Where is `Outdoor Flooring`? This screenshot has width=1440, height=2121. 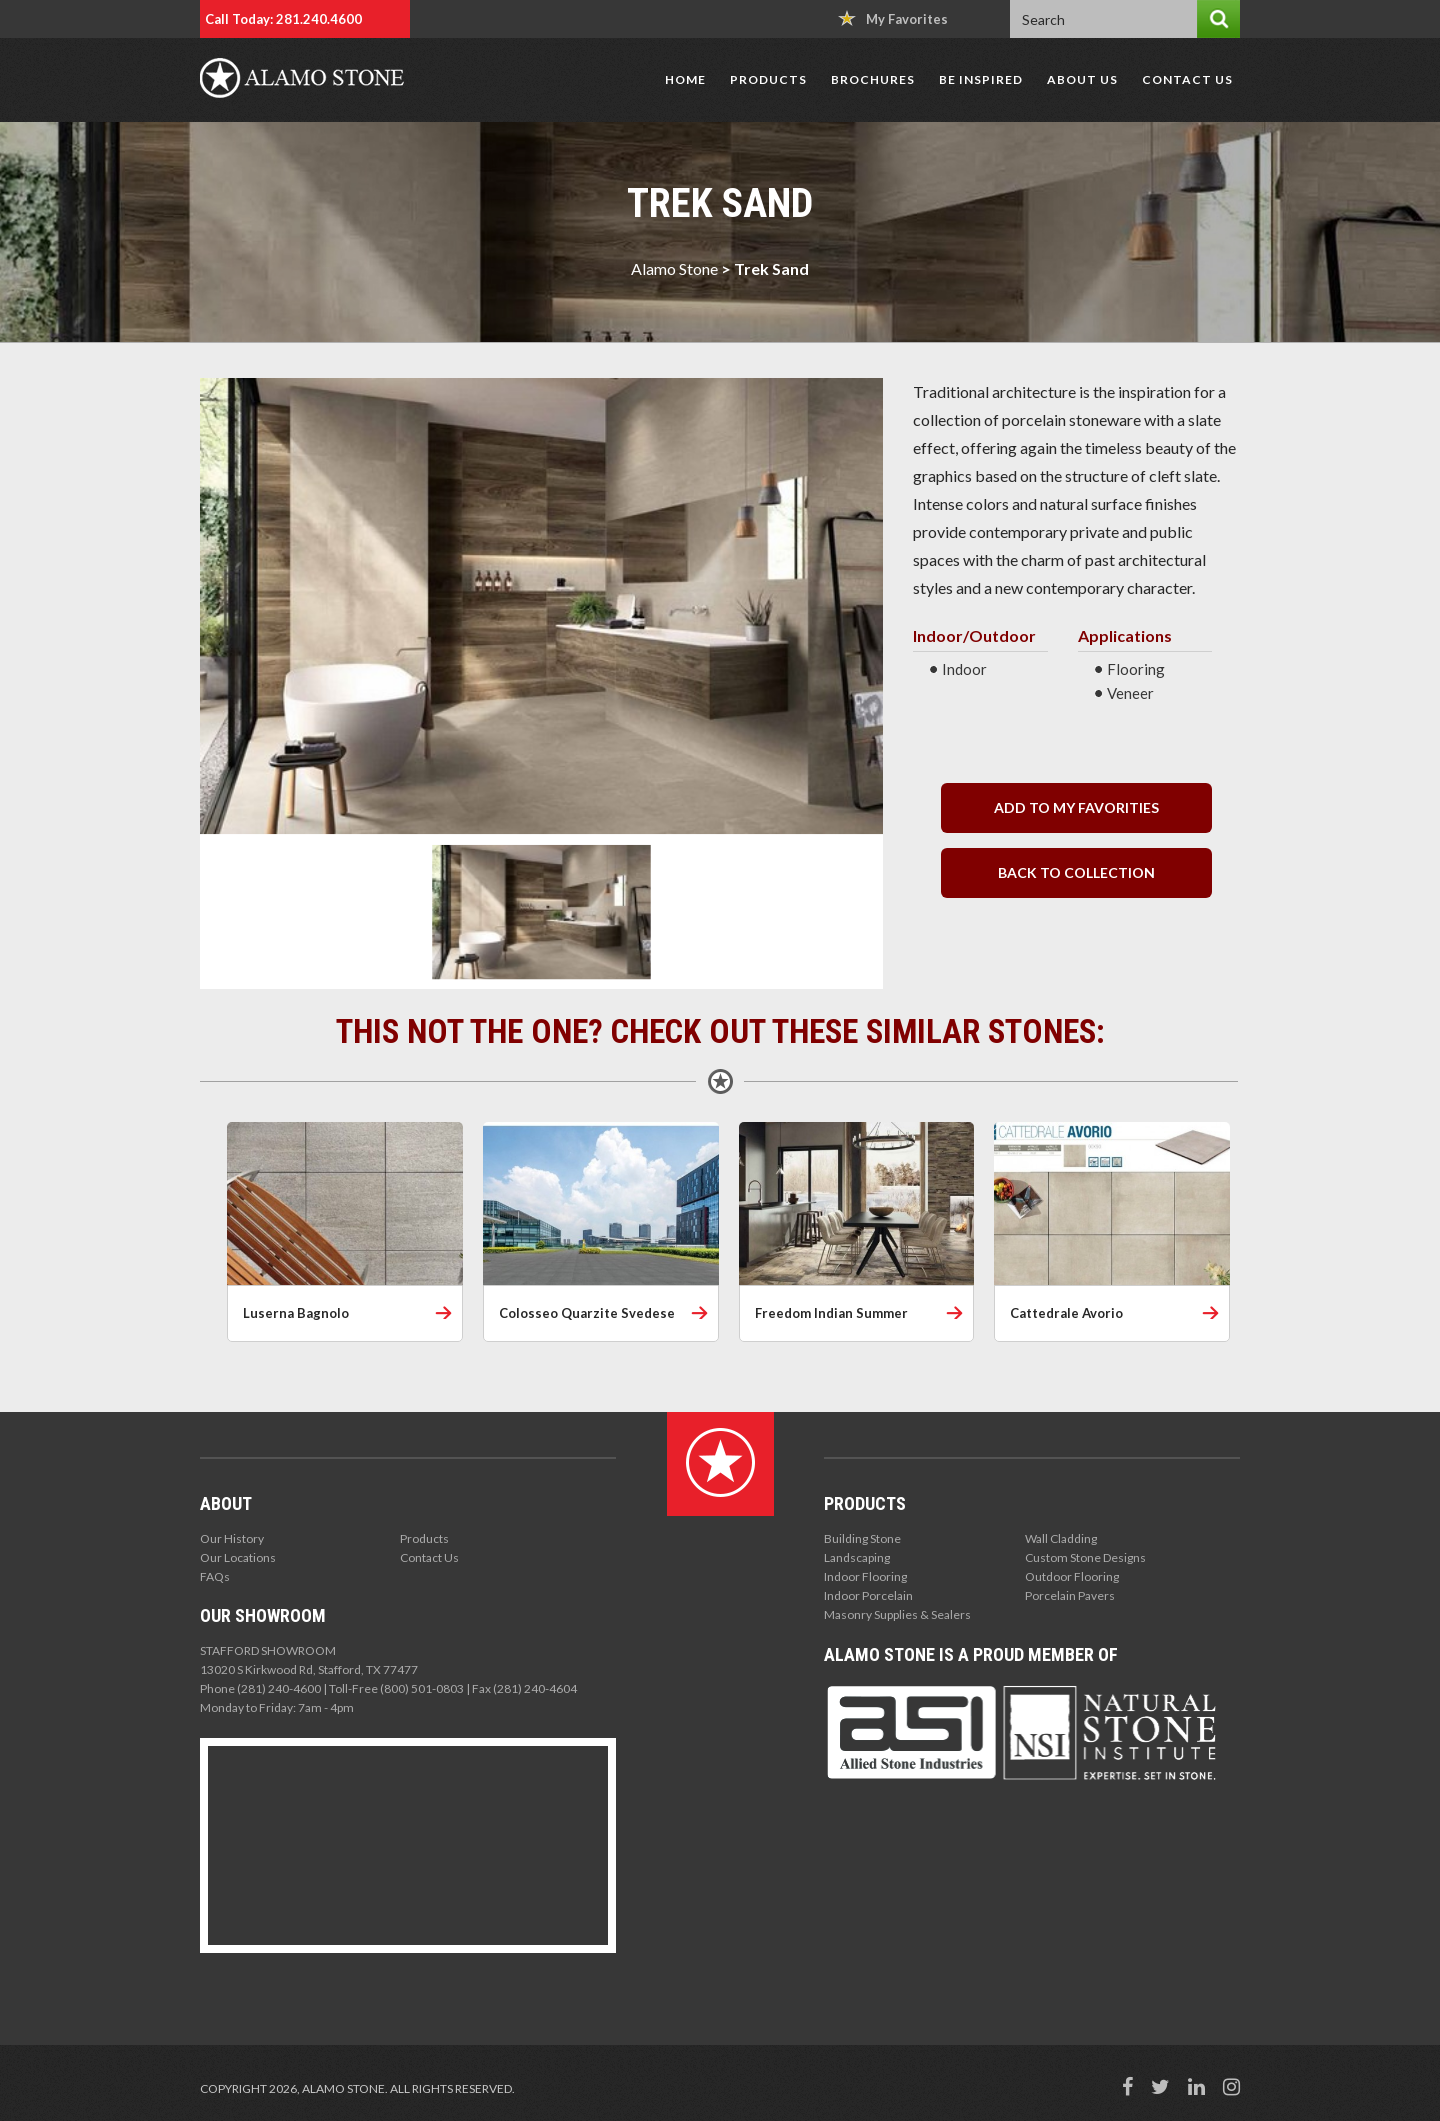
Outdoor Flooring is located at coordinates (1072, 1576).